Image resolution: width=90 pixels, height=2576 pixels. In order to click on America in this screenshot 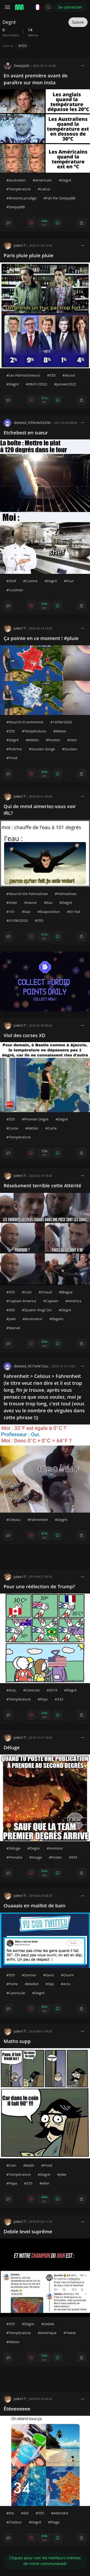, I will do `click(74, 1300)`.